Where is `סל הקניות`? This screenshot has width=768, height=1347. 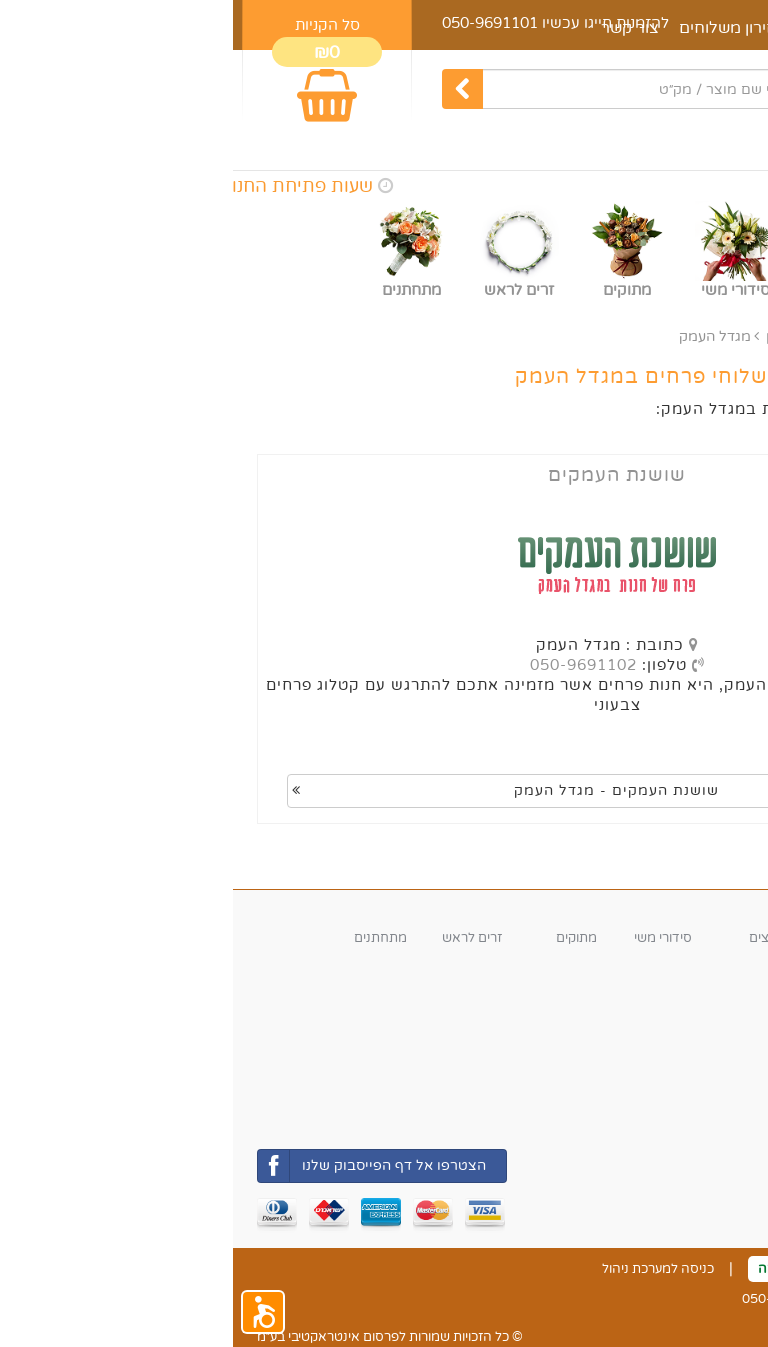
סל הקניות is located at coordinates (94, 25).